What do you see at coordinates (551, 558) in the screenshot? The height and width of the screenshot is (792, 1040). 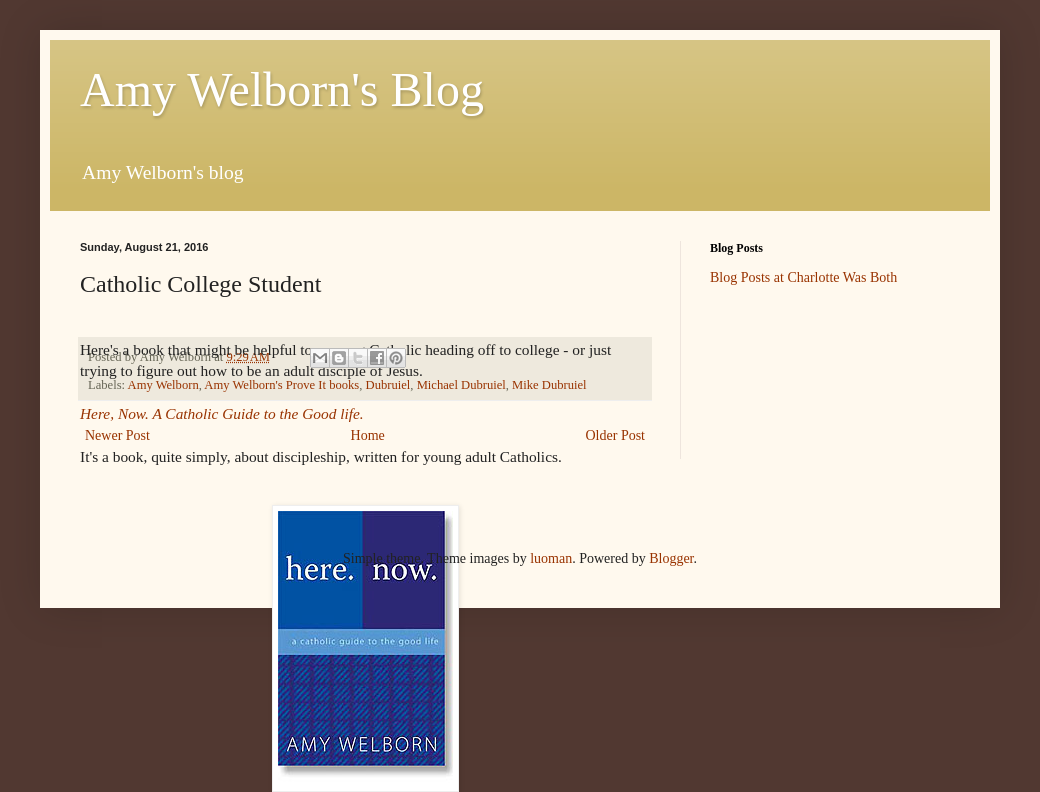 I see `luoman` at bounding box center [551, 558].